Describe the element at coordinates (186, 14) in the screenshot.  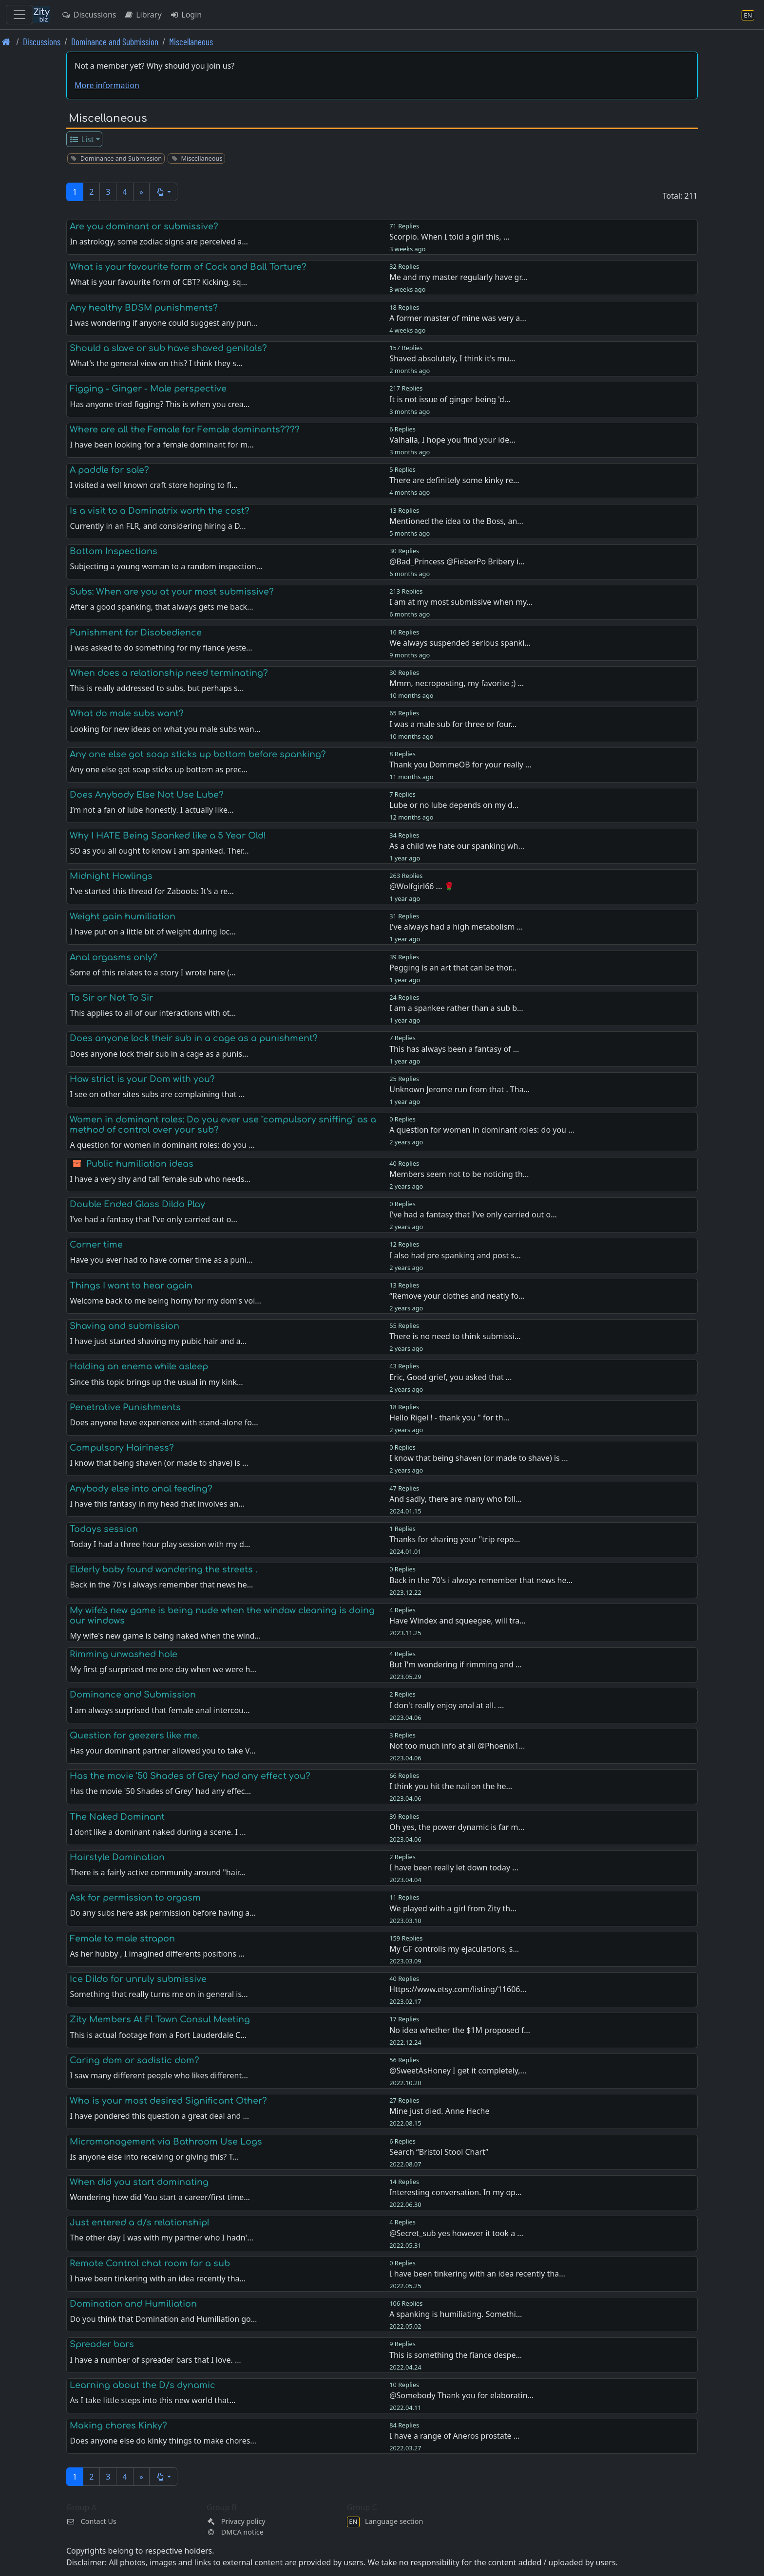
I see `Login` at that location.